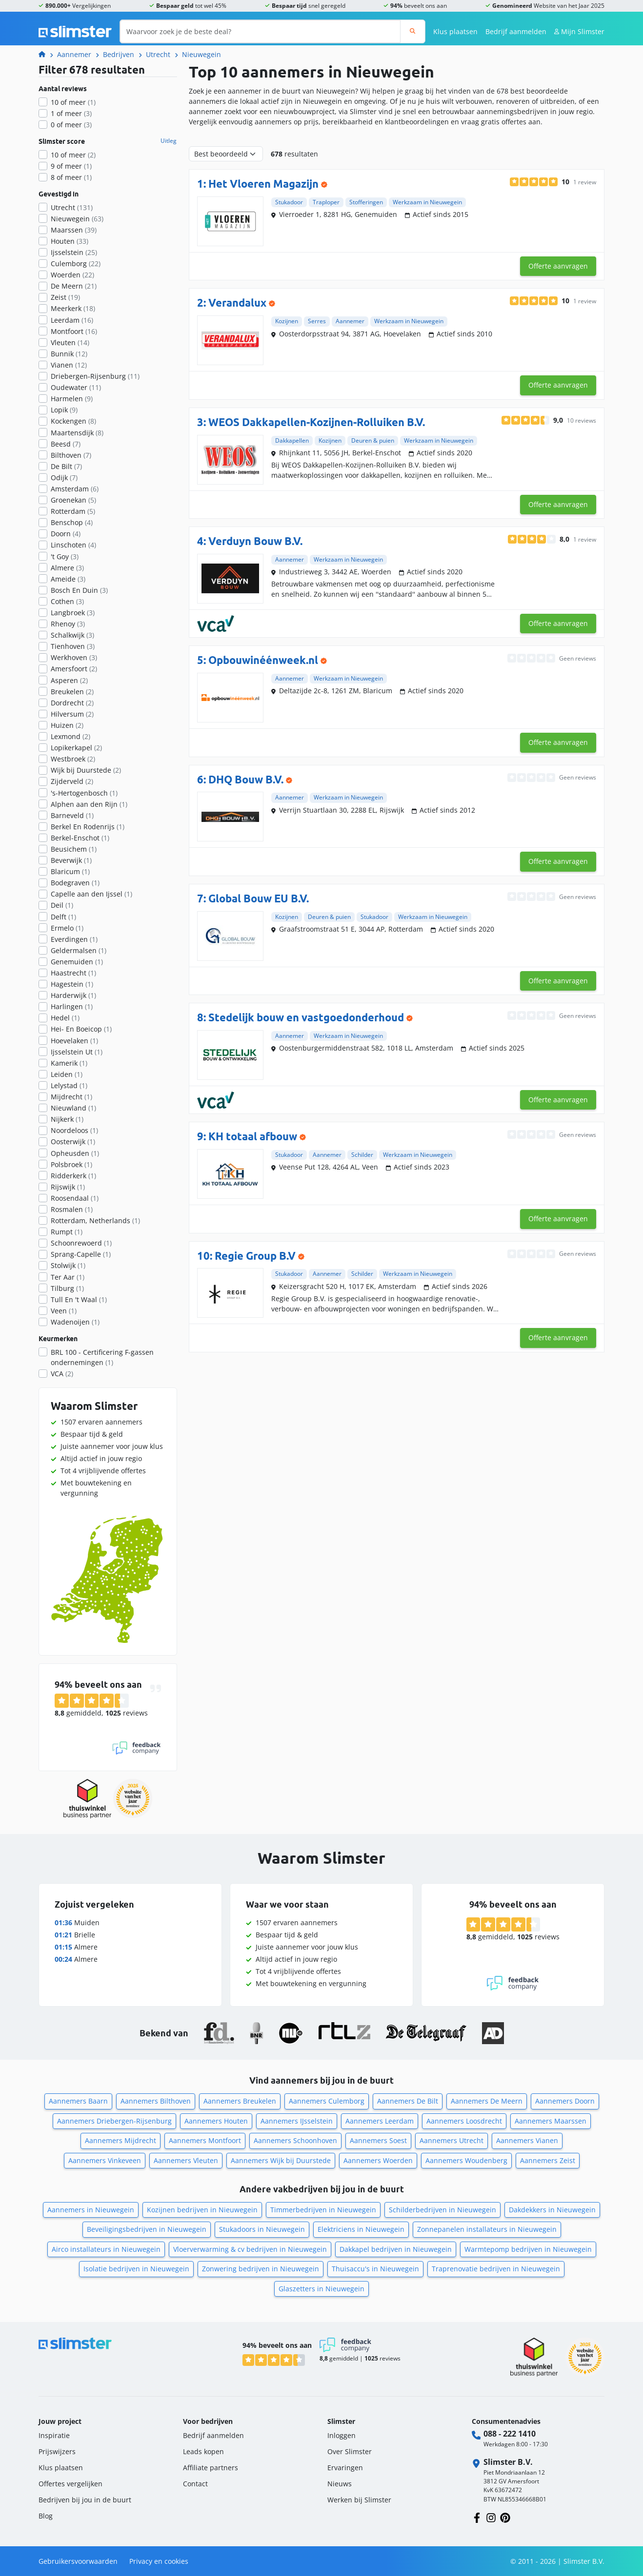 Image resolution: width=643 pixels, height=2576 pixels. What do you see at coordinates (515, 31) in the screenshot?
I see `Bedrijf aanmelden` at bounding box center [515, 31].